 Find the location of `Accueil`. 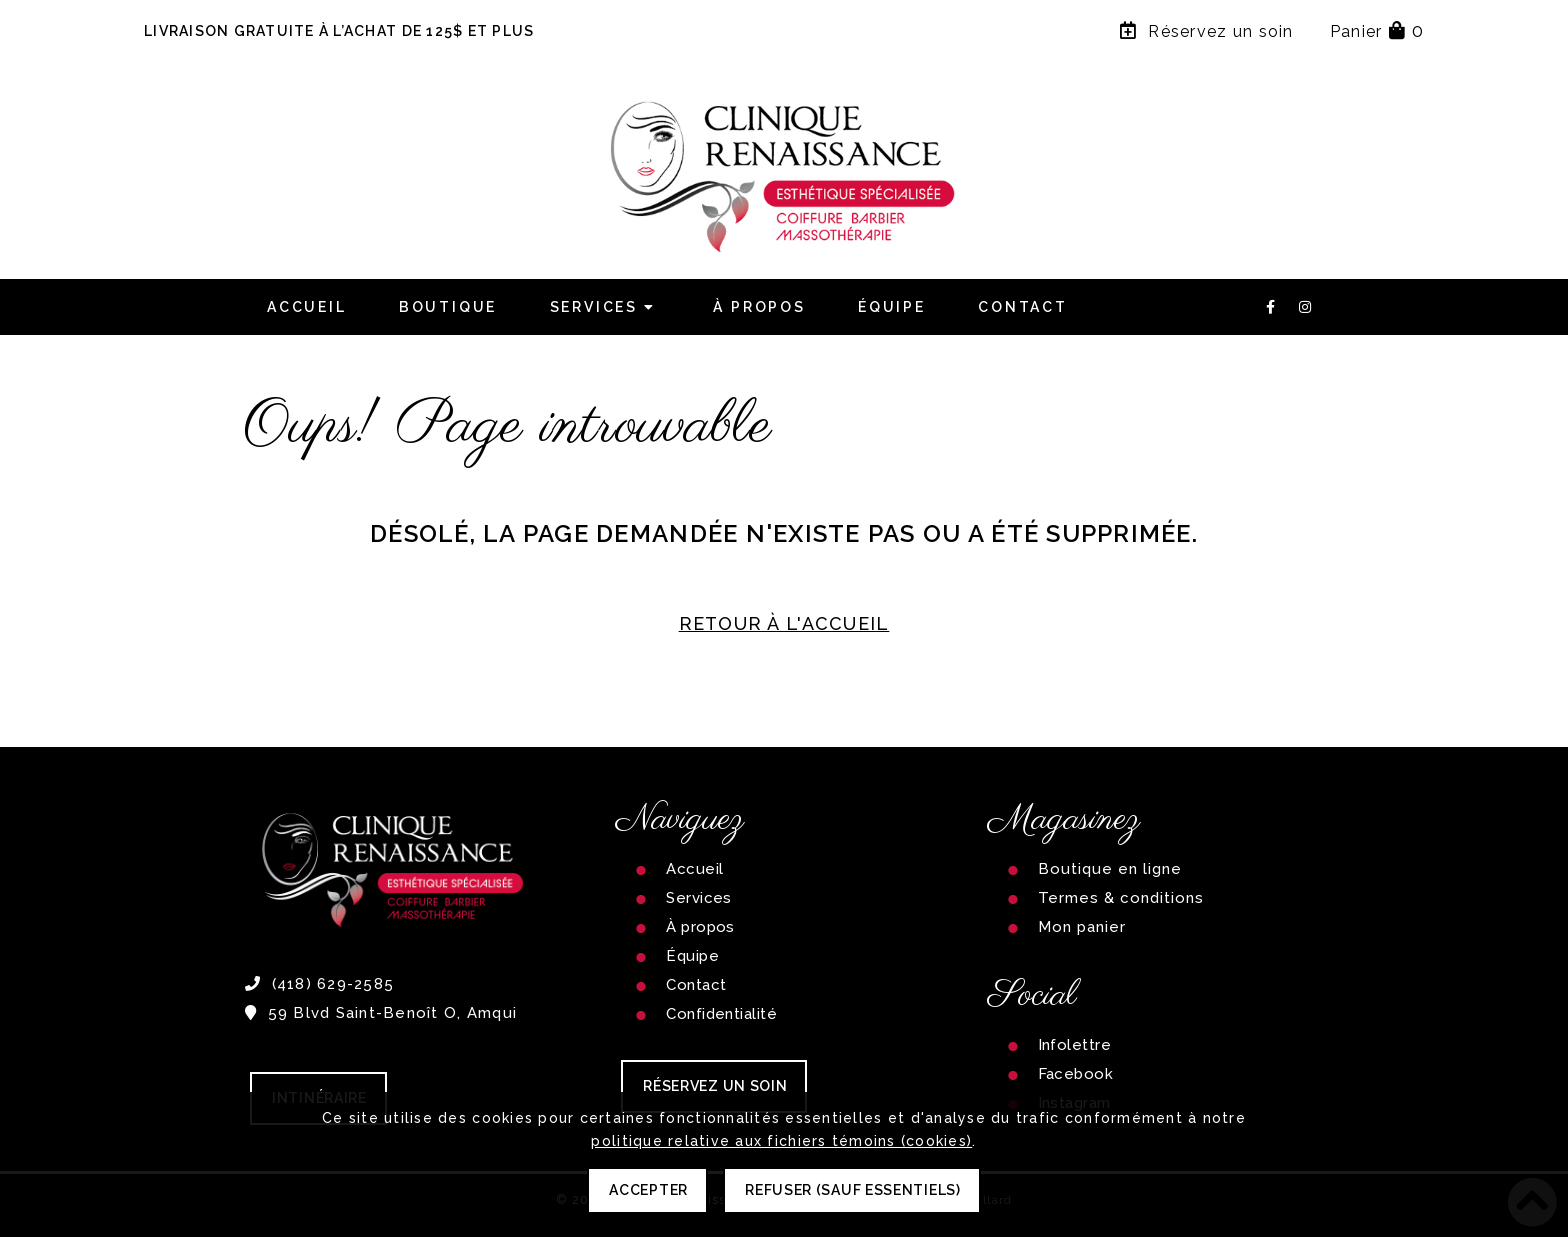

Accueil is located at coordinates (307, 307).